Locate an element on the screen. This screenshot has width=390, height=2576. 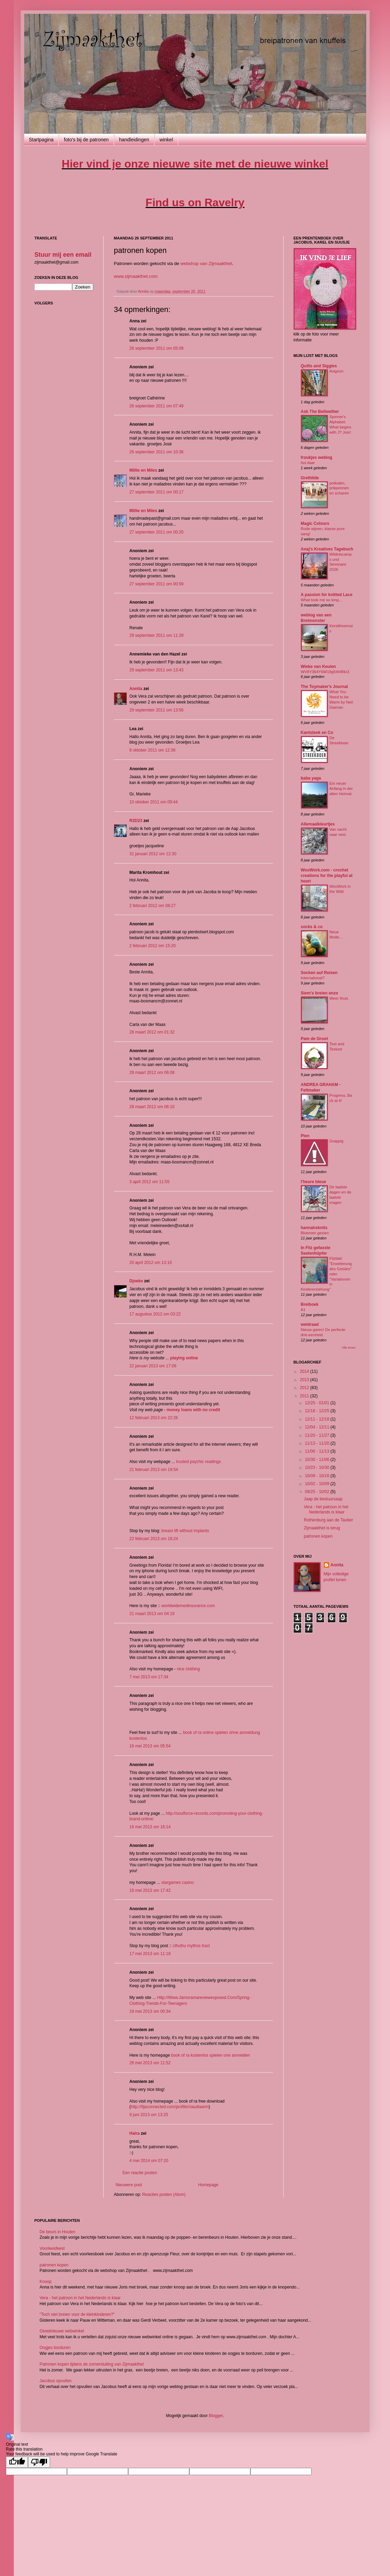
Bloemen gezien is located at coordinates (315, 1233).